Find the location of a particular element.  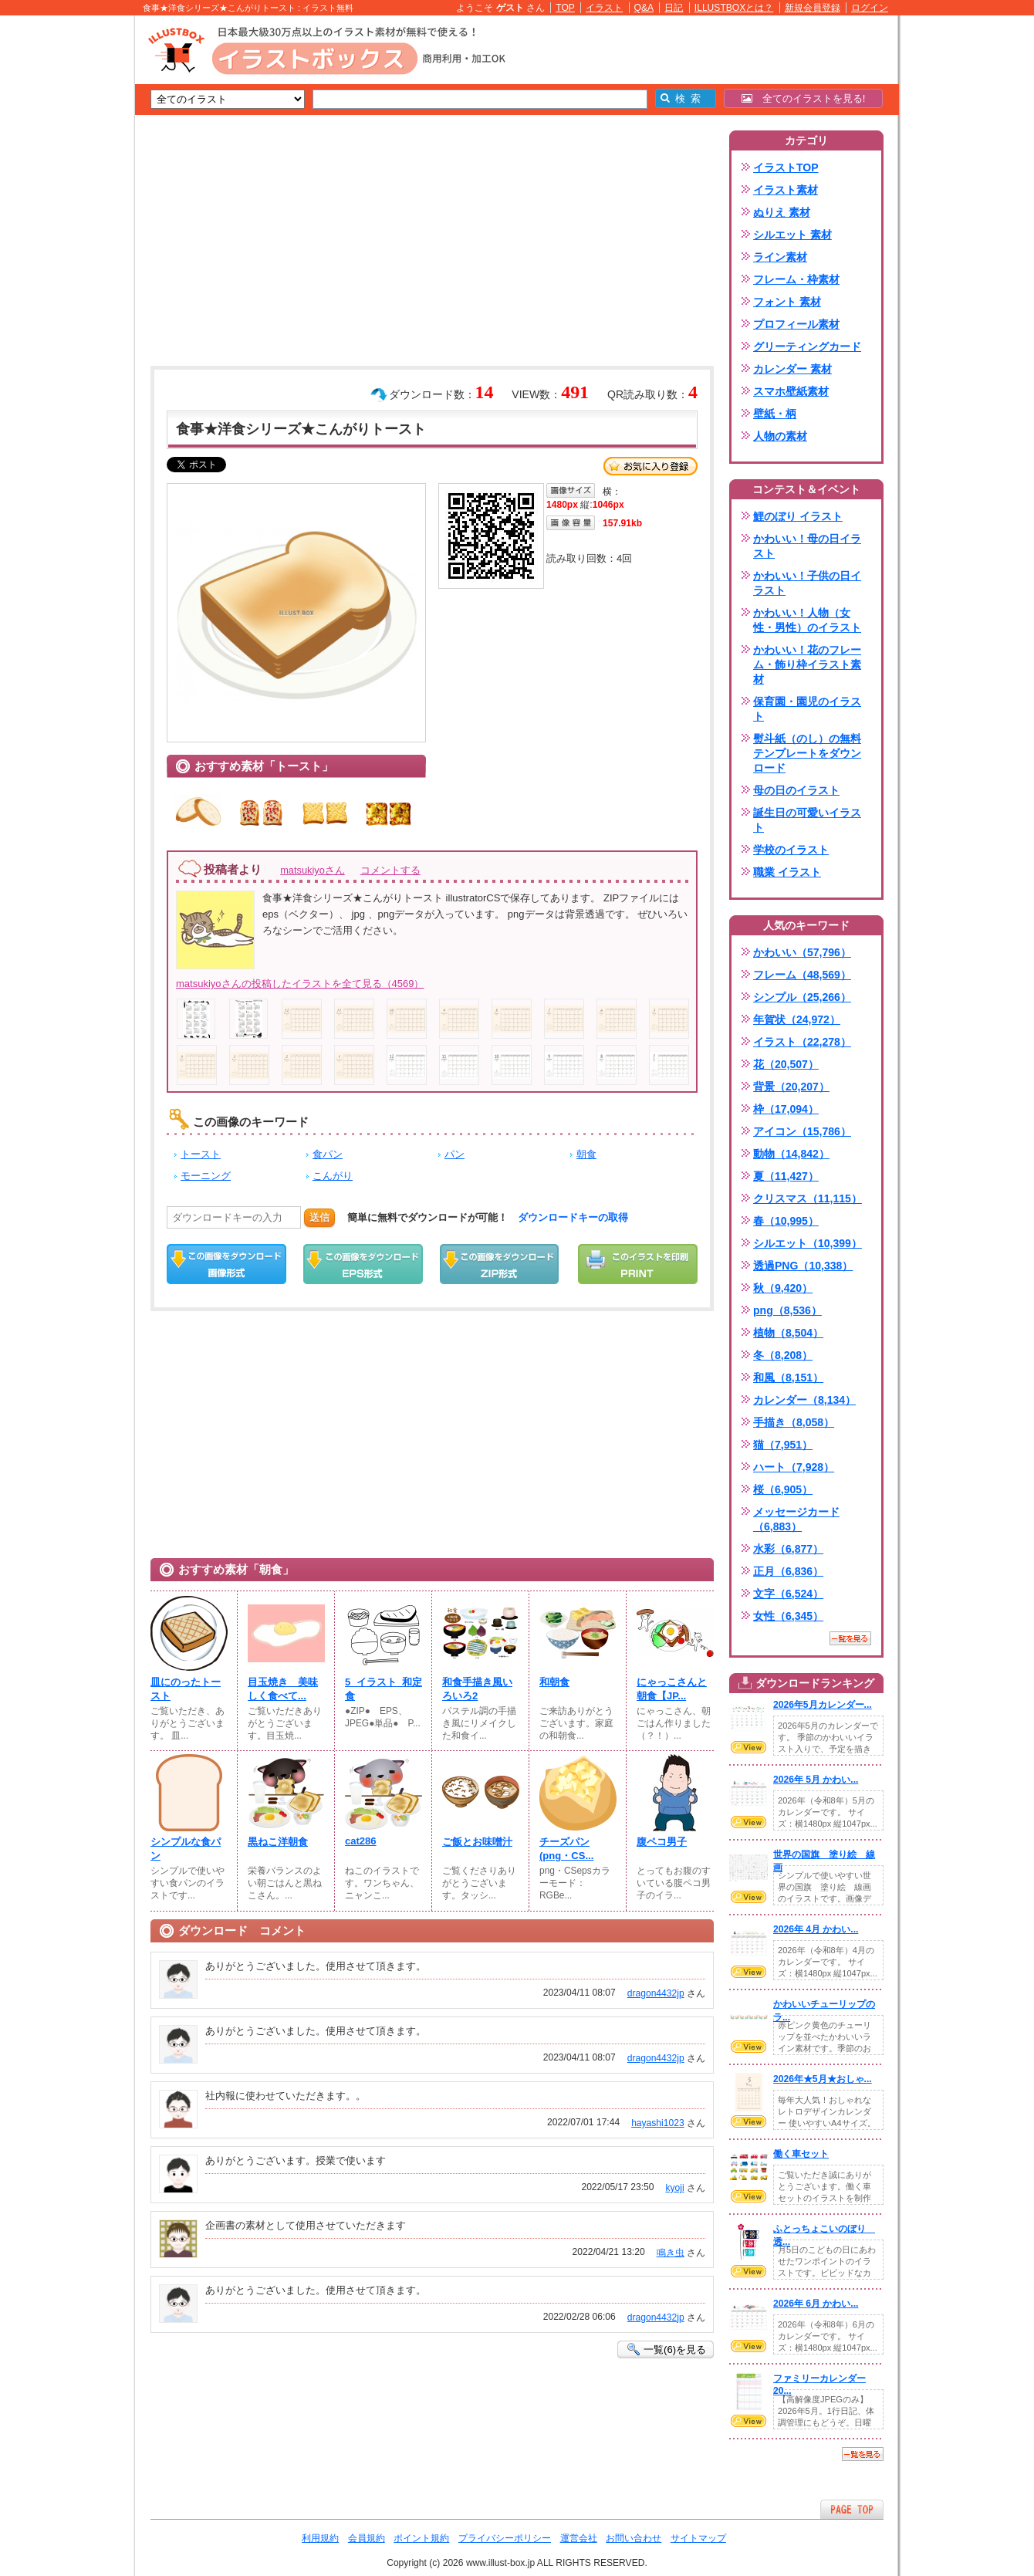

カレンダー（8,134） is located at coordinates (804, 1400).